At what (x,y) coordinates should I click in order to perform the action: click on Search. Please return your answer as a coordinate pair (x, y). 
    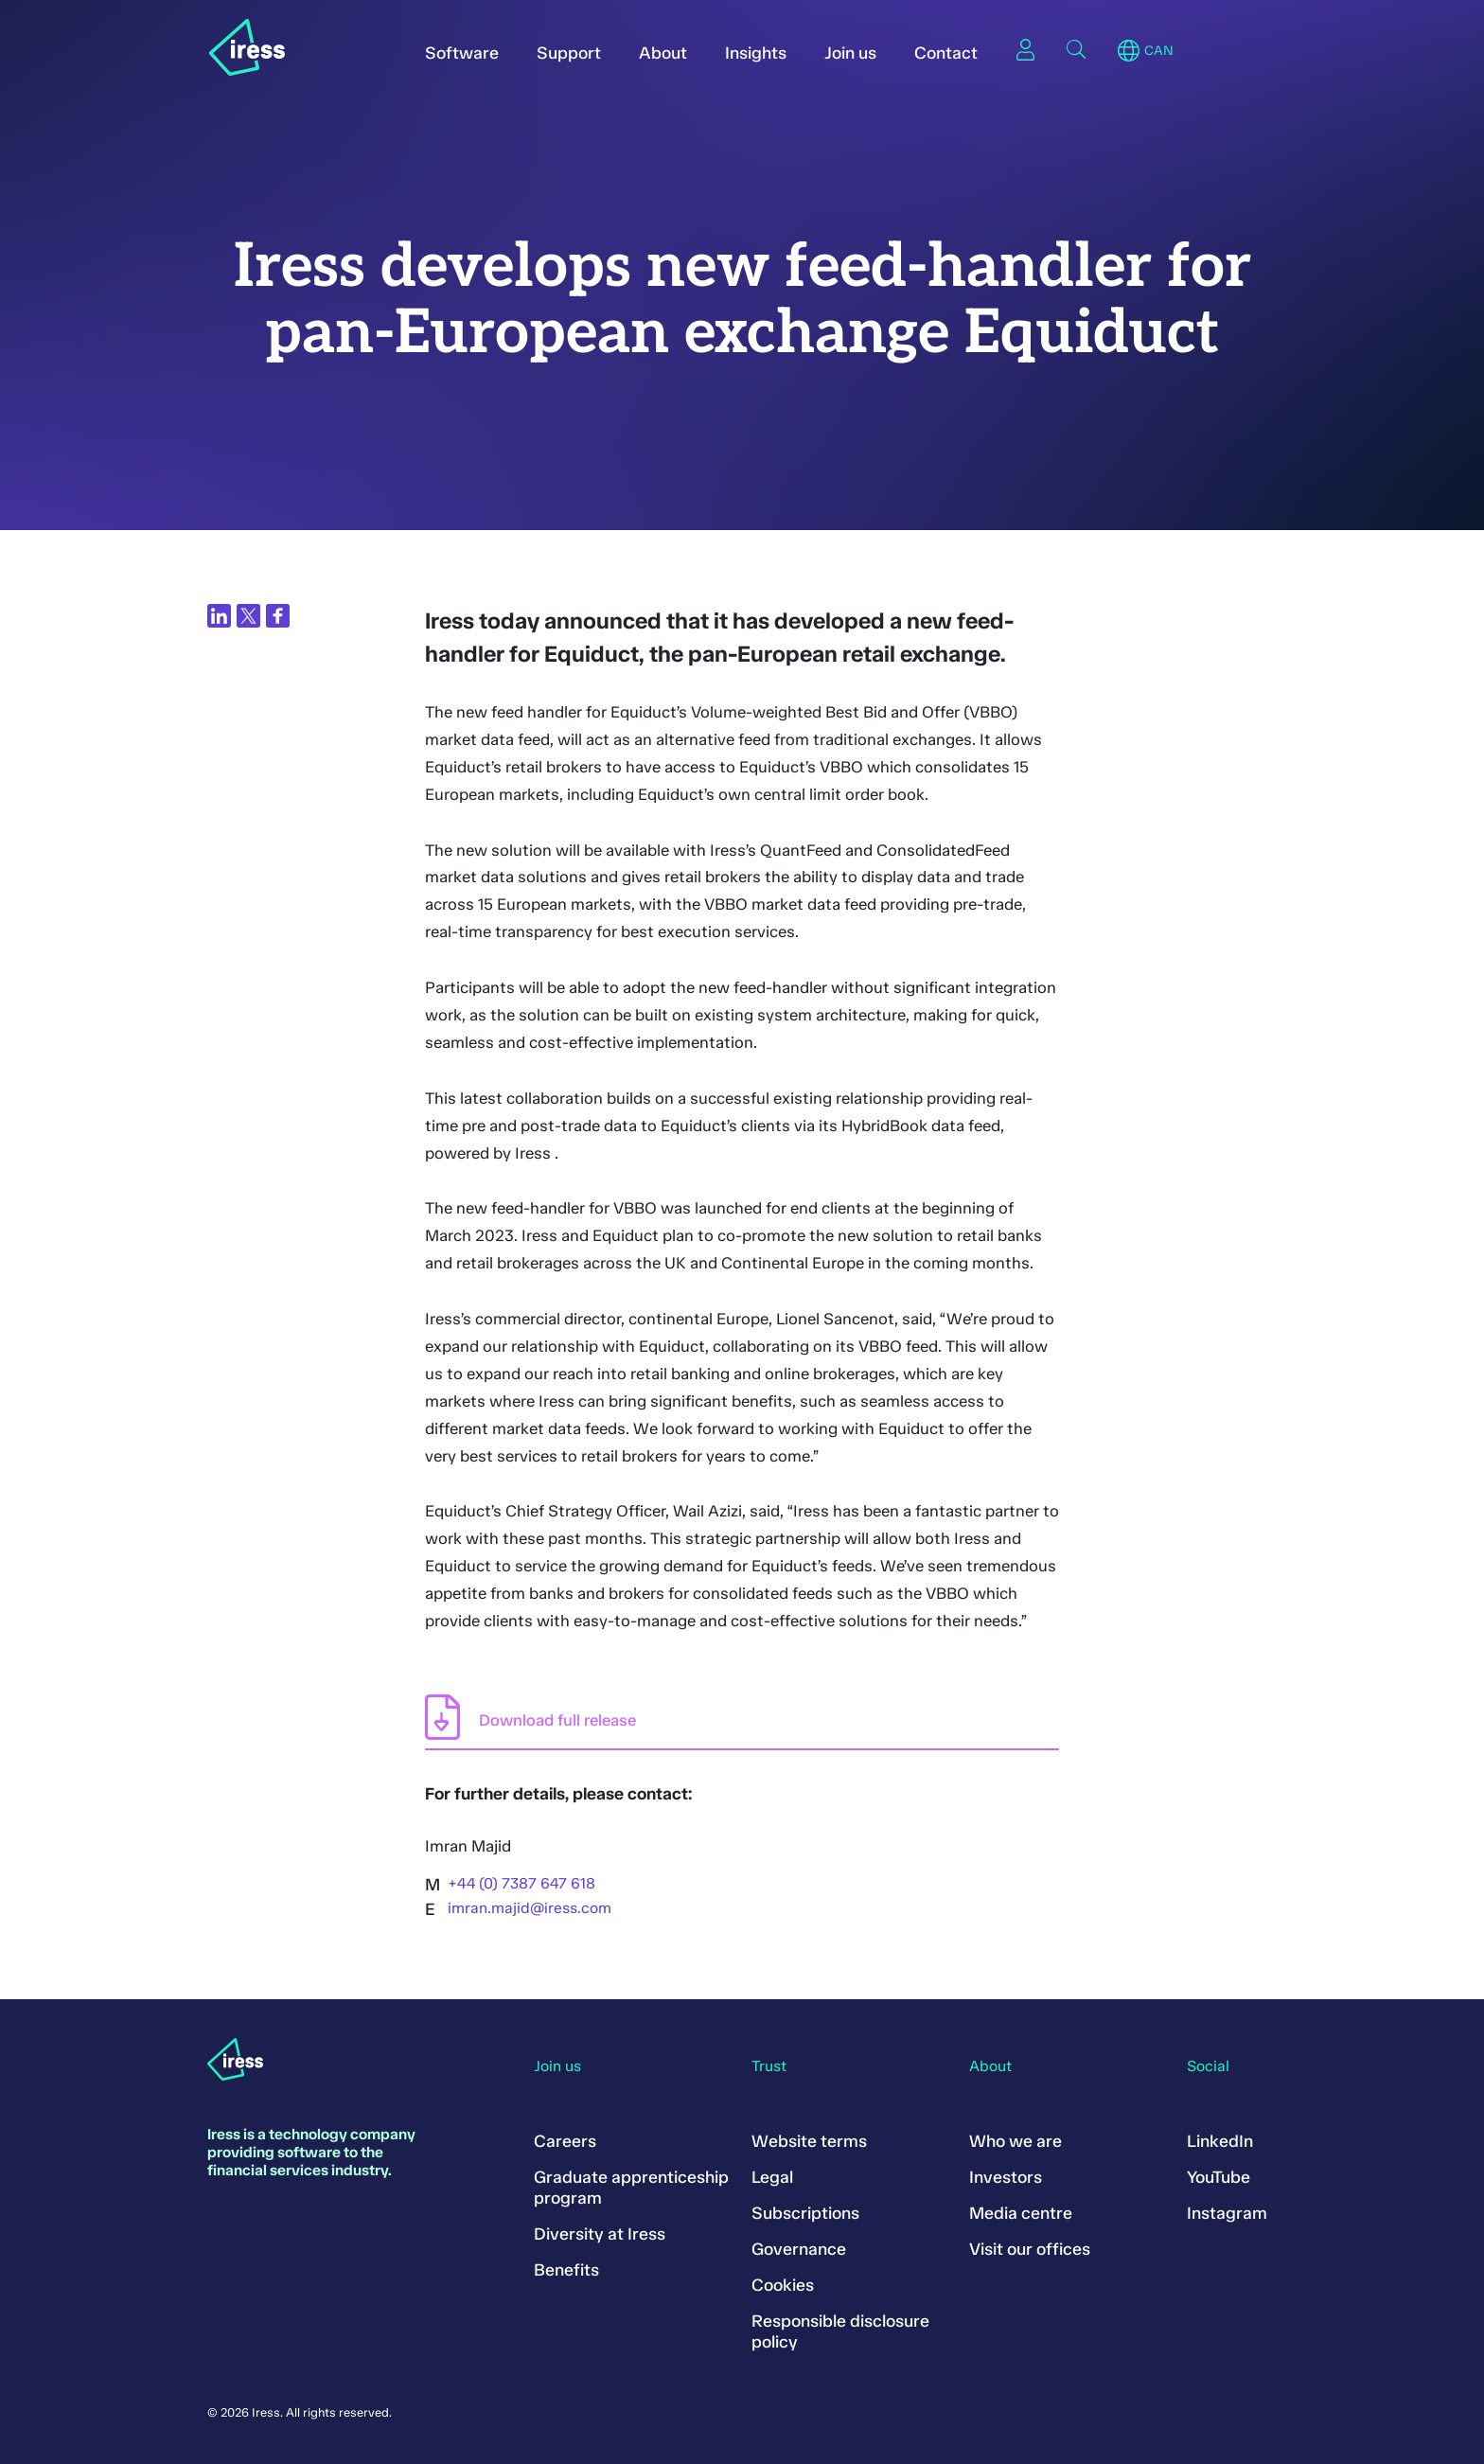
    Looking at the image, I should click on (1076, 49).